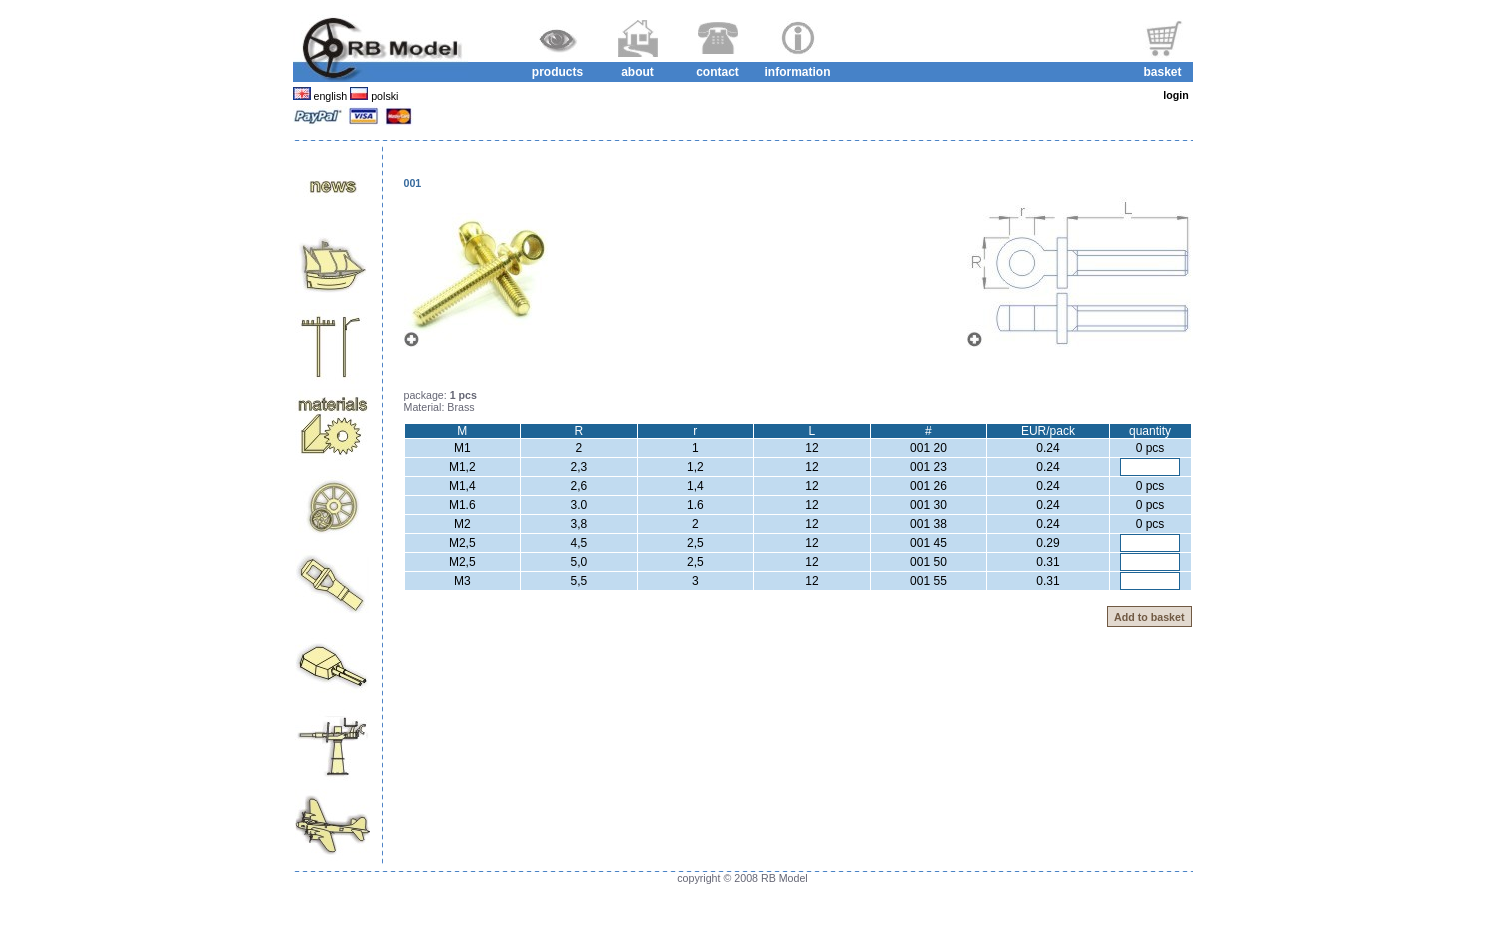 The height and width of the screenshot is (926, 1485). I want to click on english, so click(331, 96).